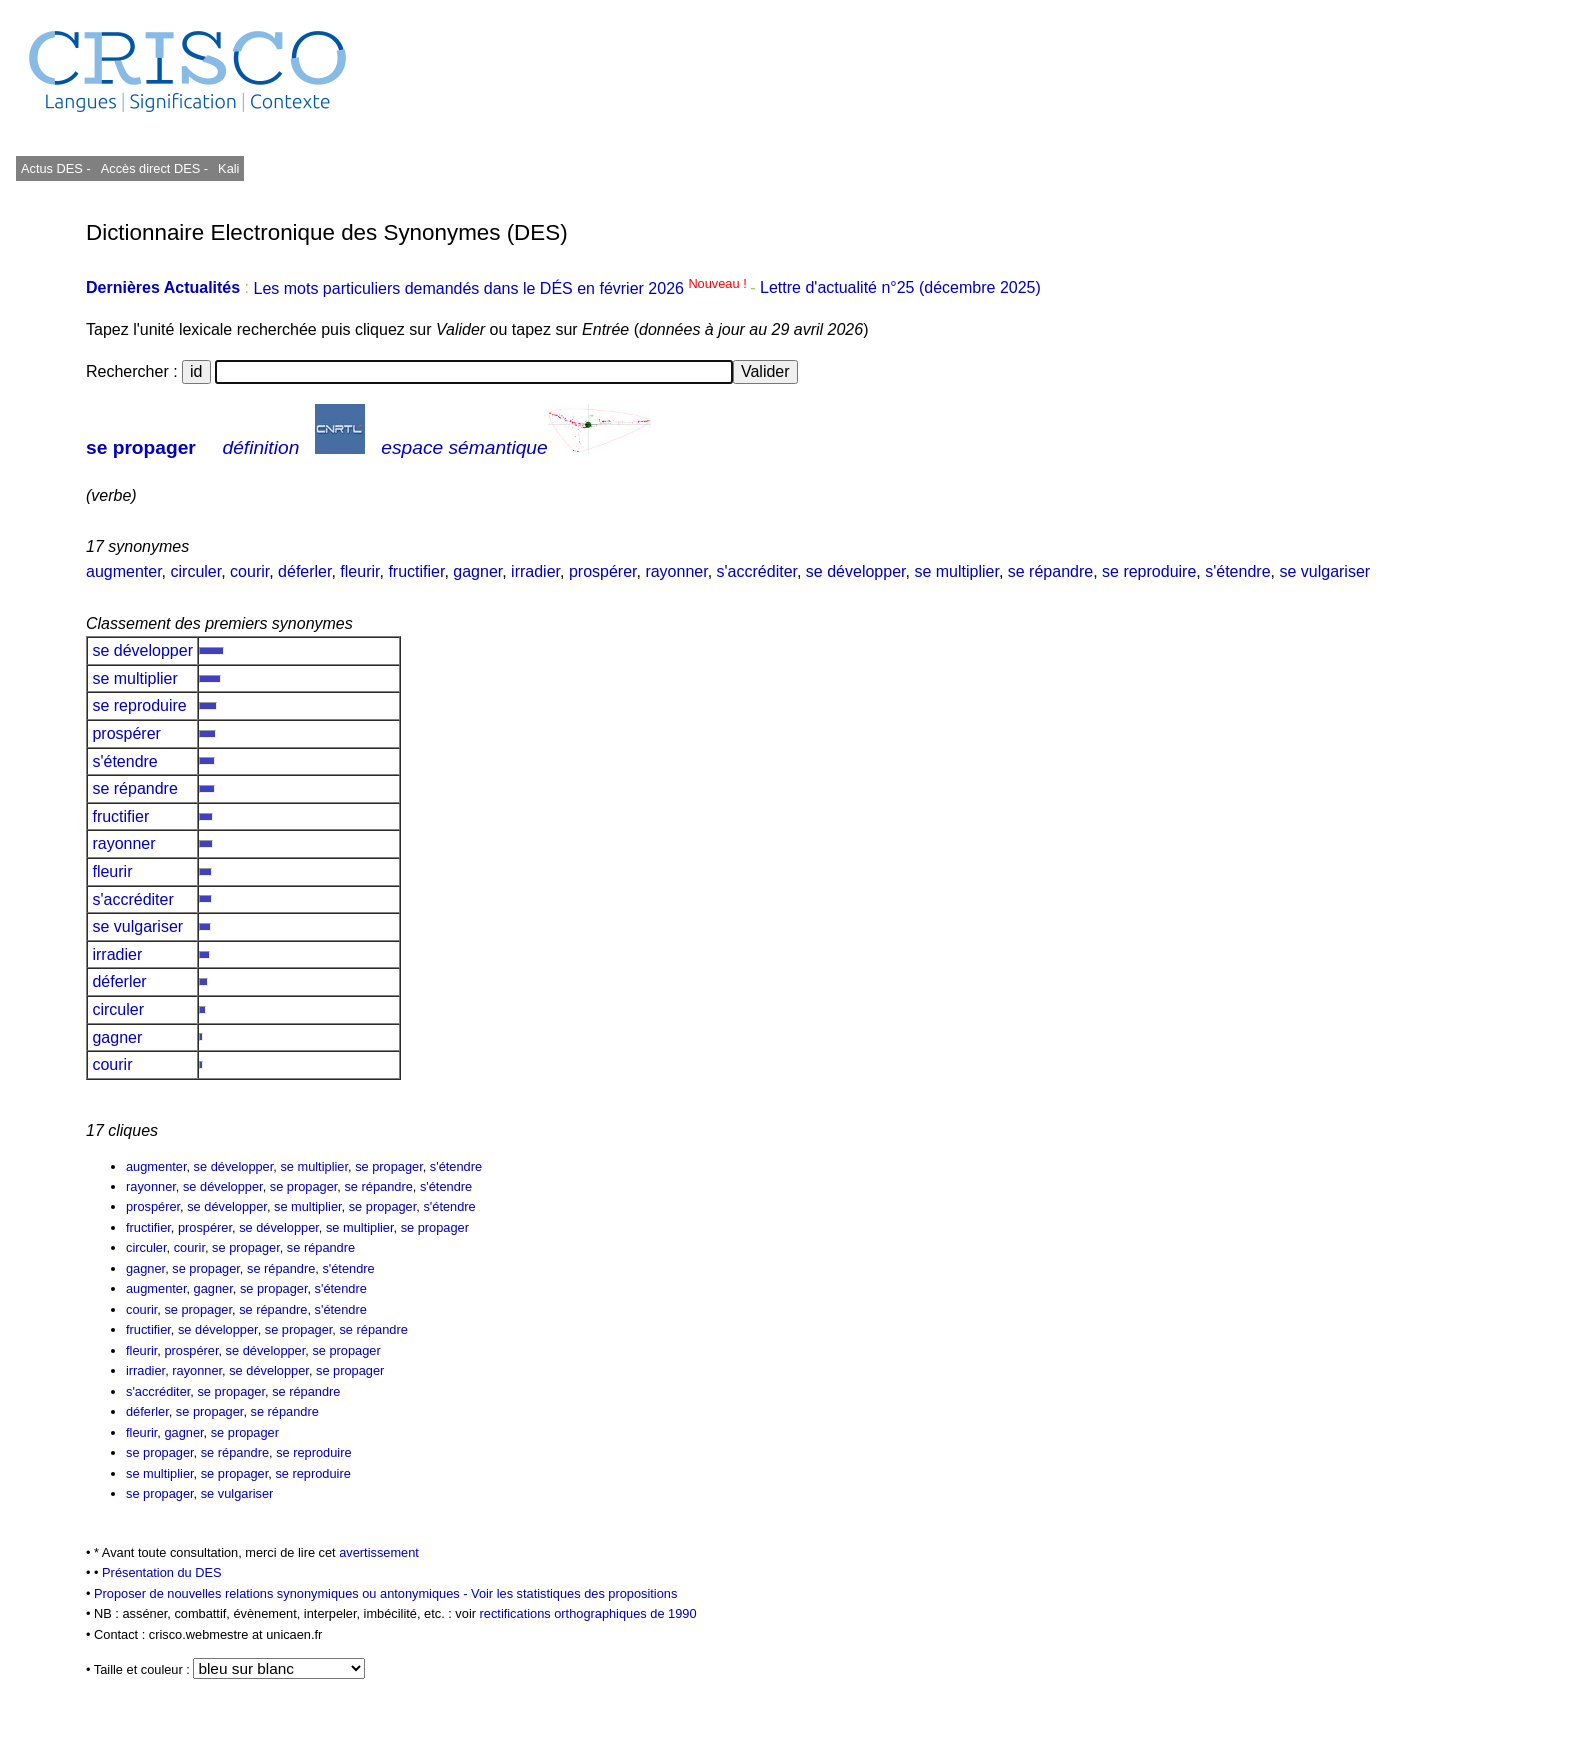 The width and height of the screenshot is (1576, 1753). Describe the element at coordinates (154, 168) in the screenshot. I see `Accès direct DES -` at that location.